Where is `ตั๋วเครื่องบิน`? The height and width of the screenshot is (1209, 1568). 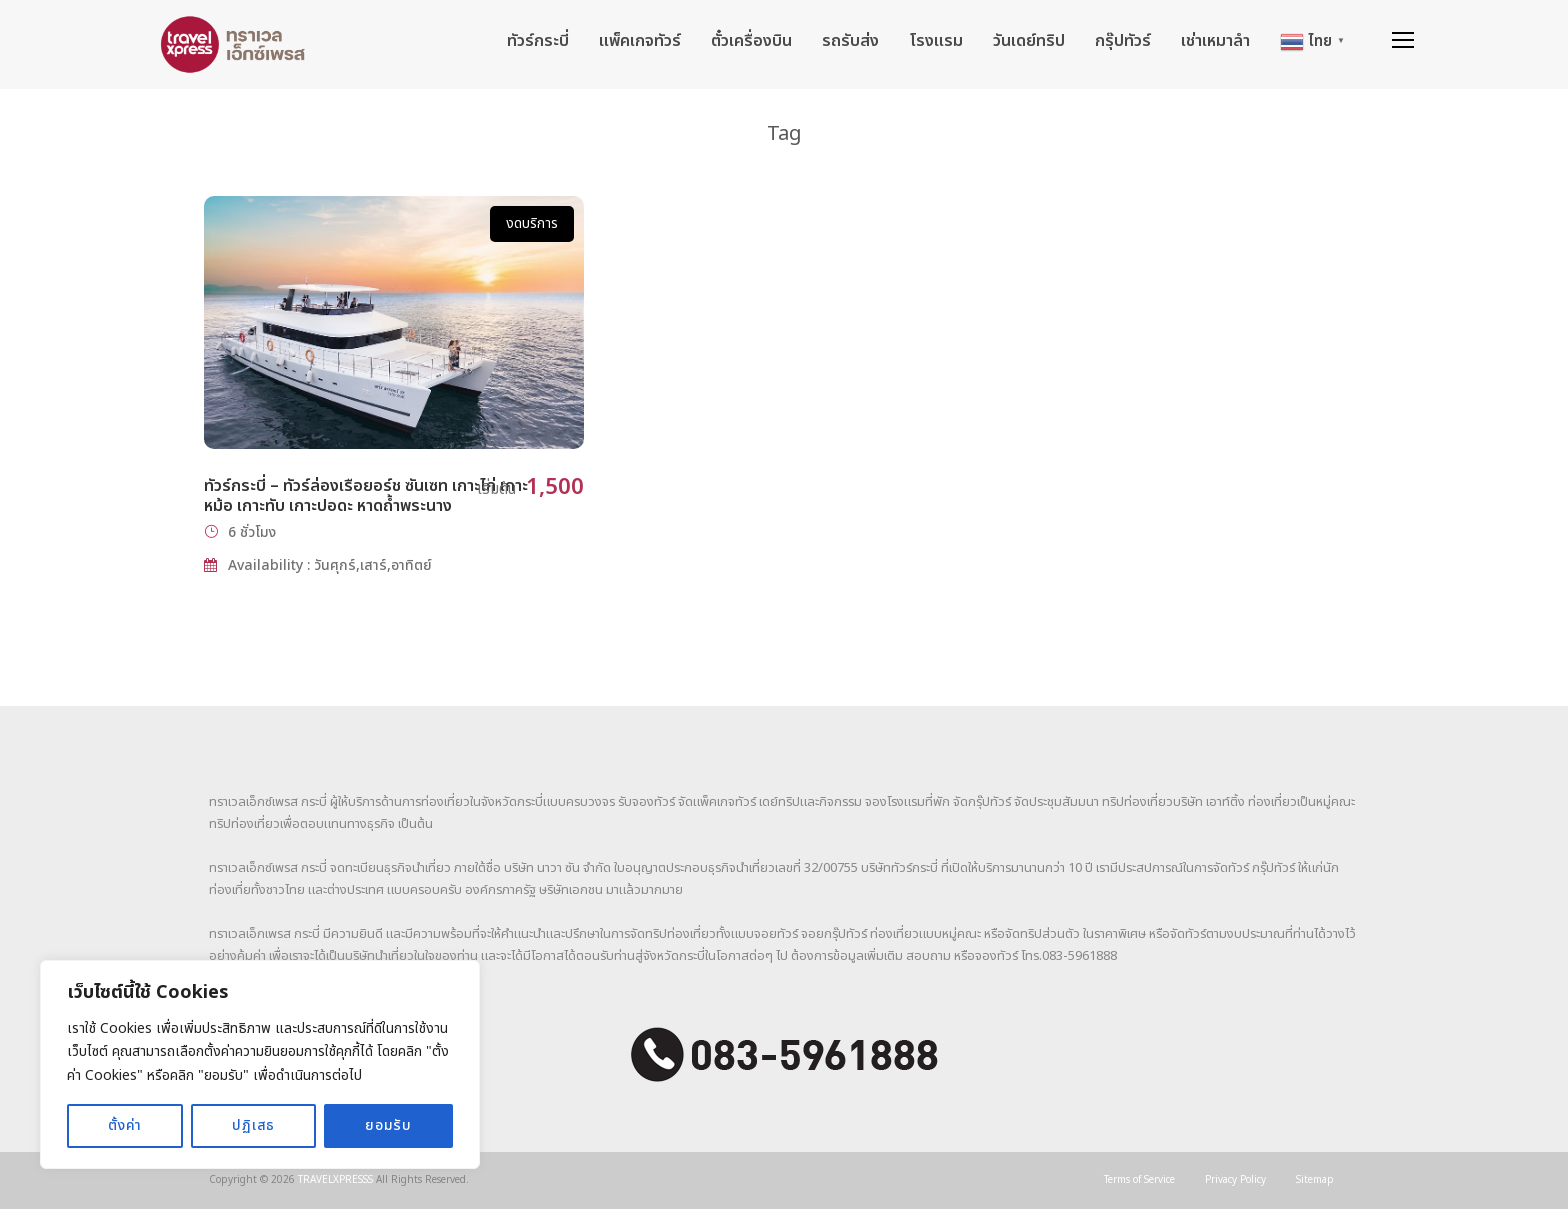
ตั๋วเครื่องบิน is located at coordinates (751, 41).